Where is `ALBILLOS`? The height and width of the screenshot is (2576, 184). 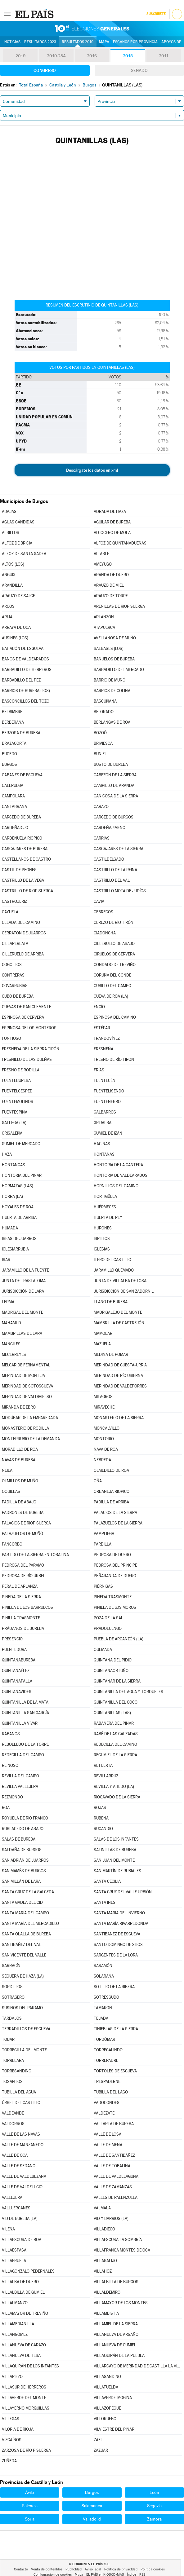 ALBILLOS is located at coordinates (10, 532).